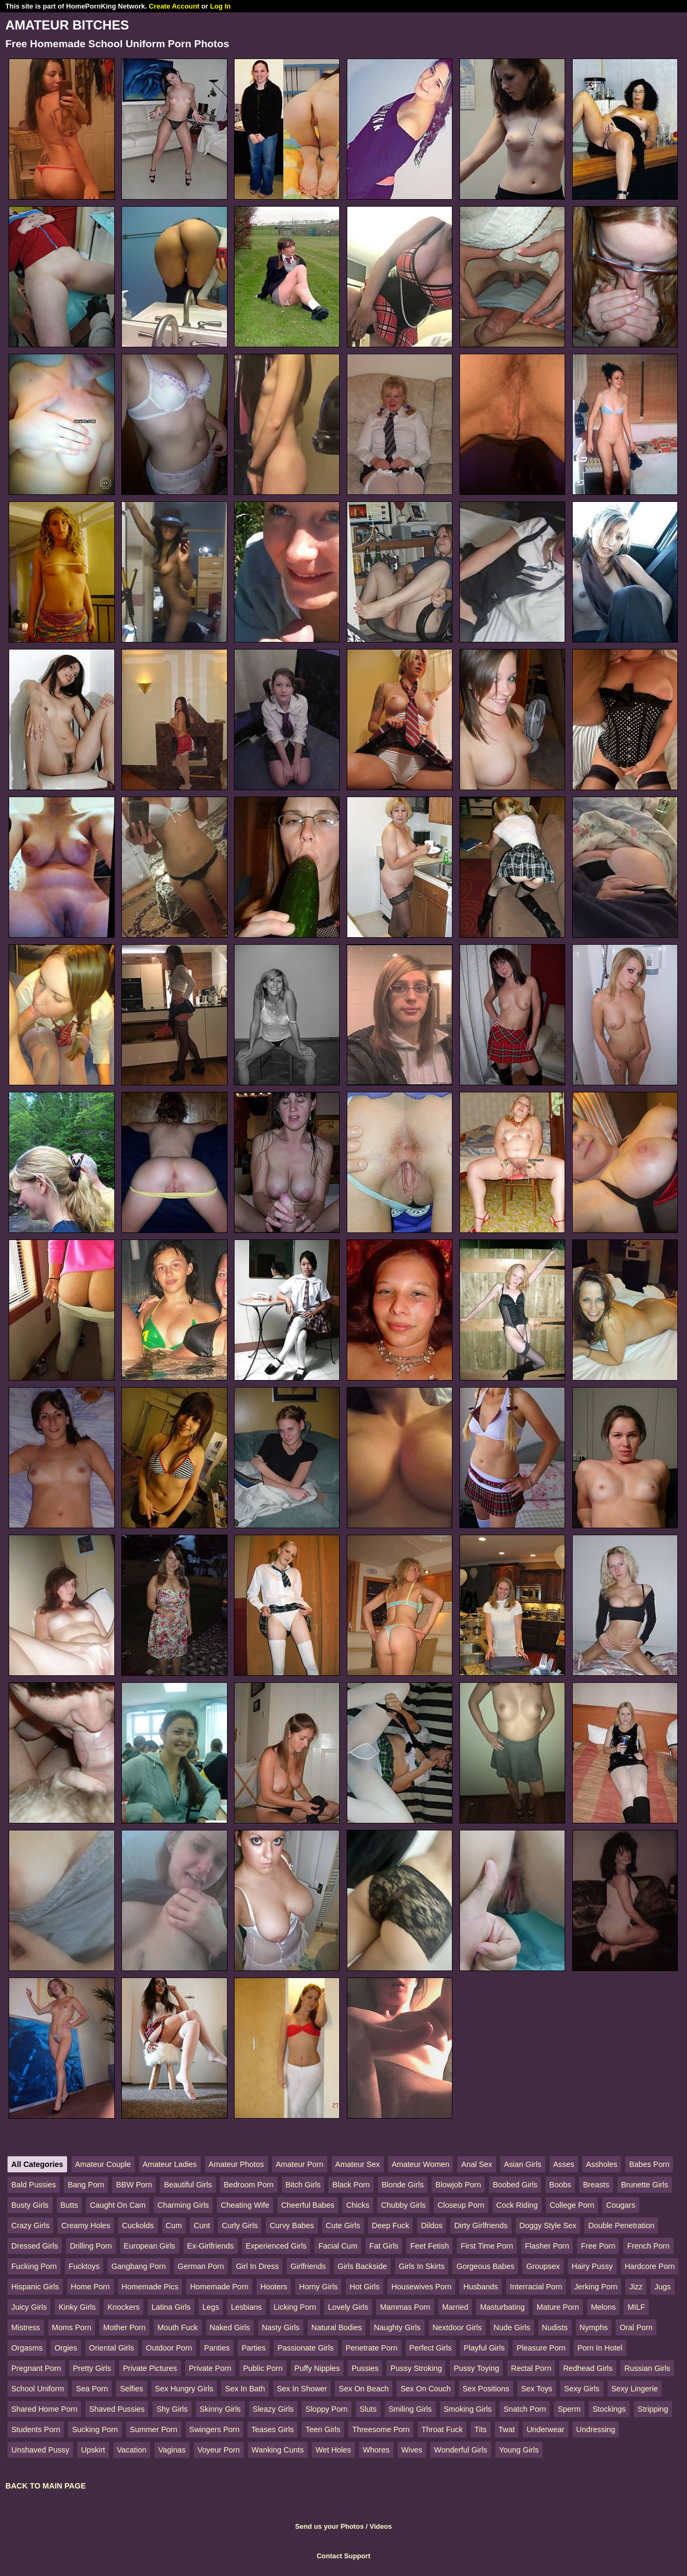  What do you see at coordinates (598, 2246) in the screenshot?
I see `Free Porn` at bounding box center [598, 2246].